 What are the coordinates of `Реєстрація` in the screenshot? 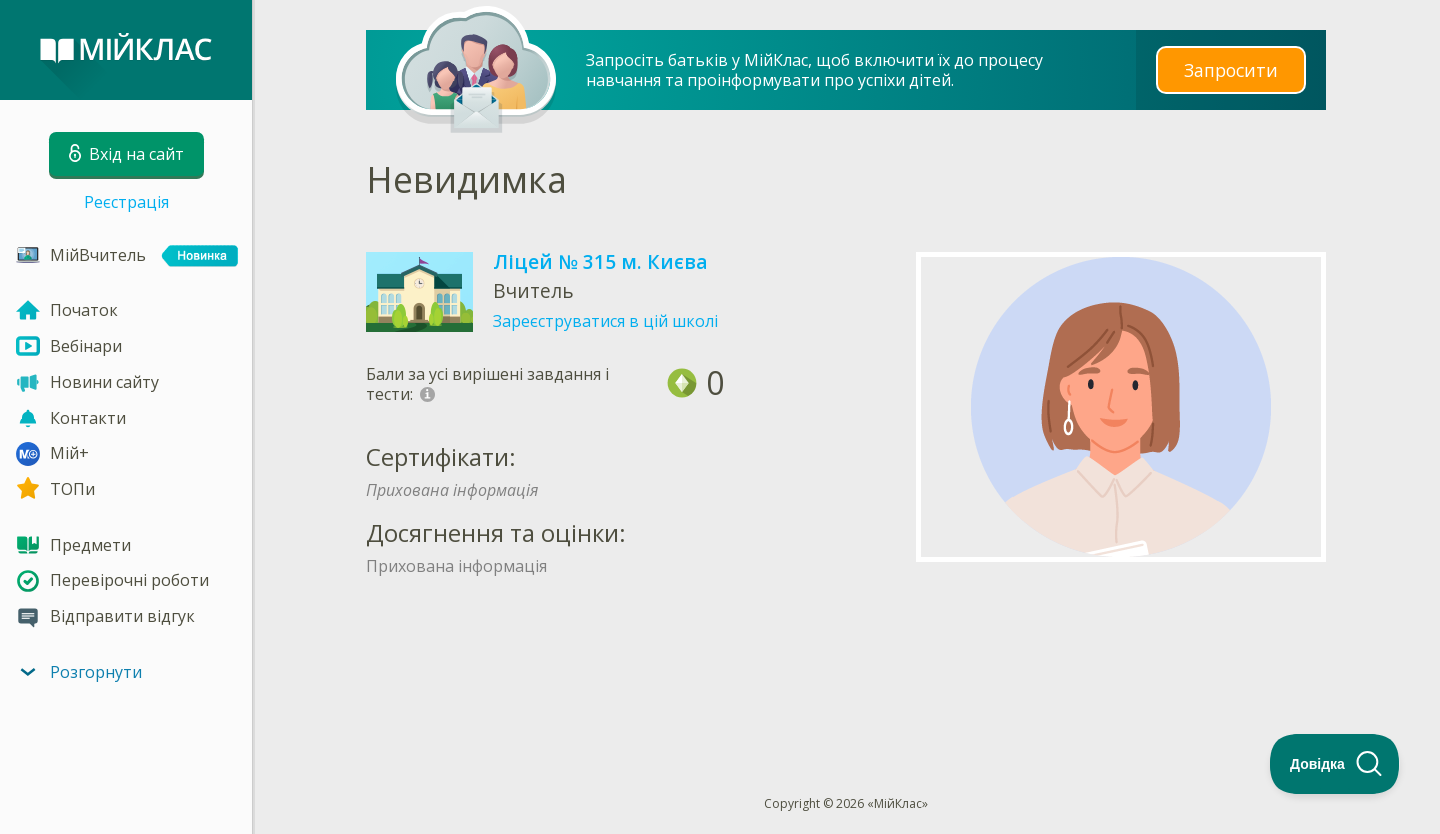 It's located at (126, 202).